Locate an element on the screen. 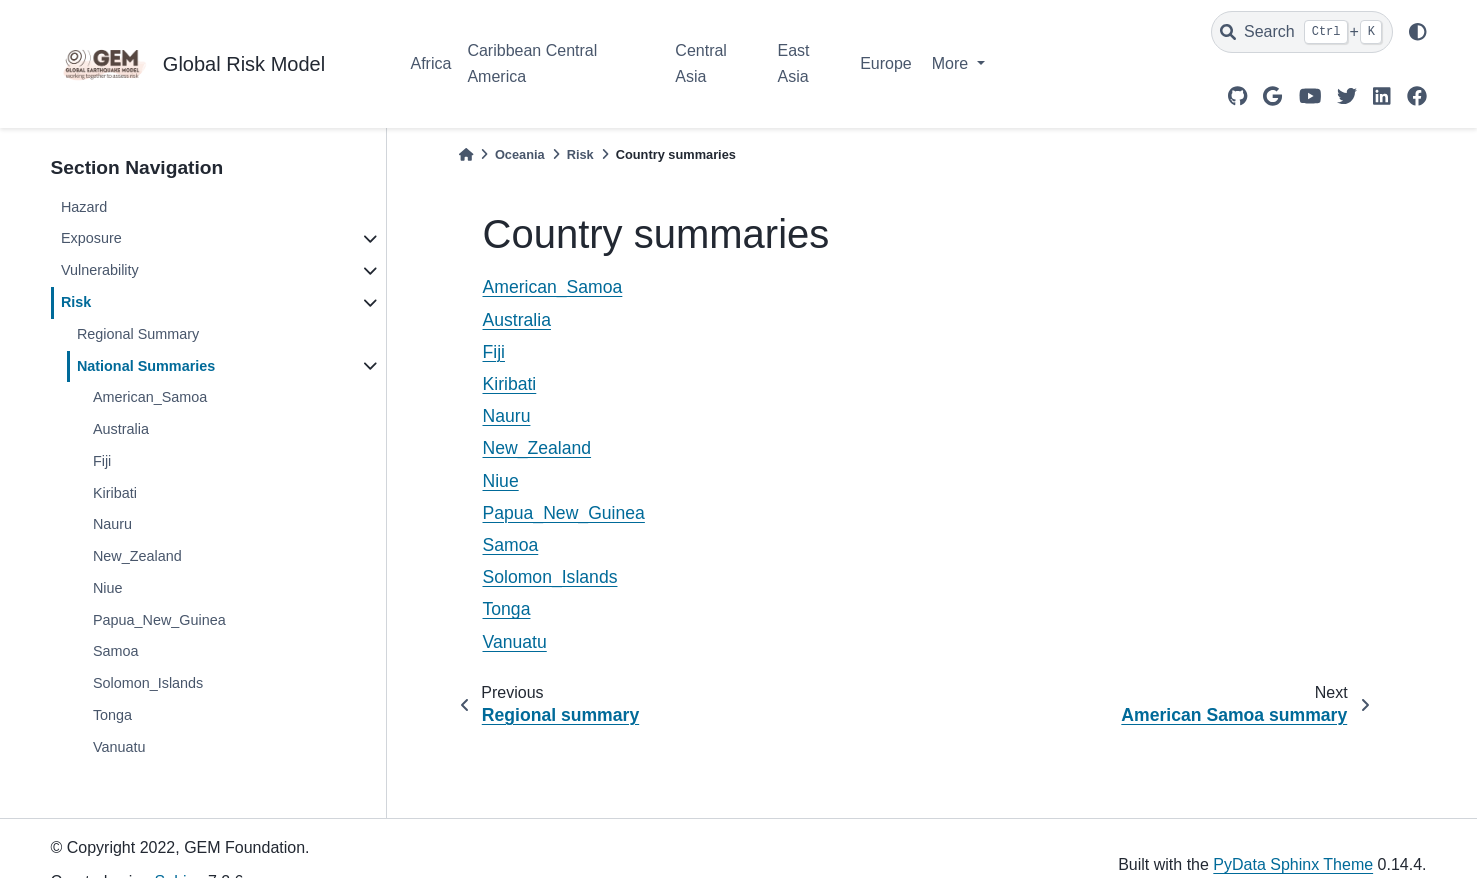 The height and width of the screenshot is (878, 1477). Africa is located at coordinates (431, 63).